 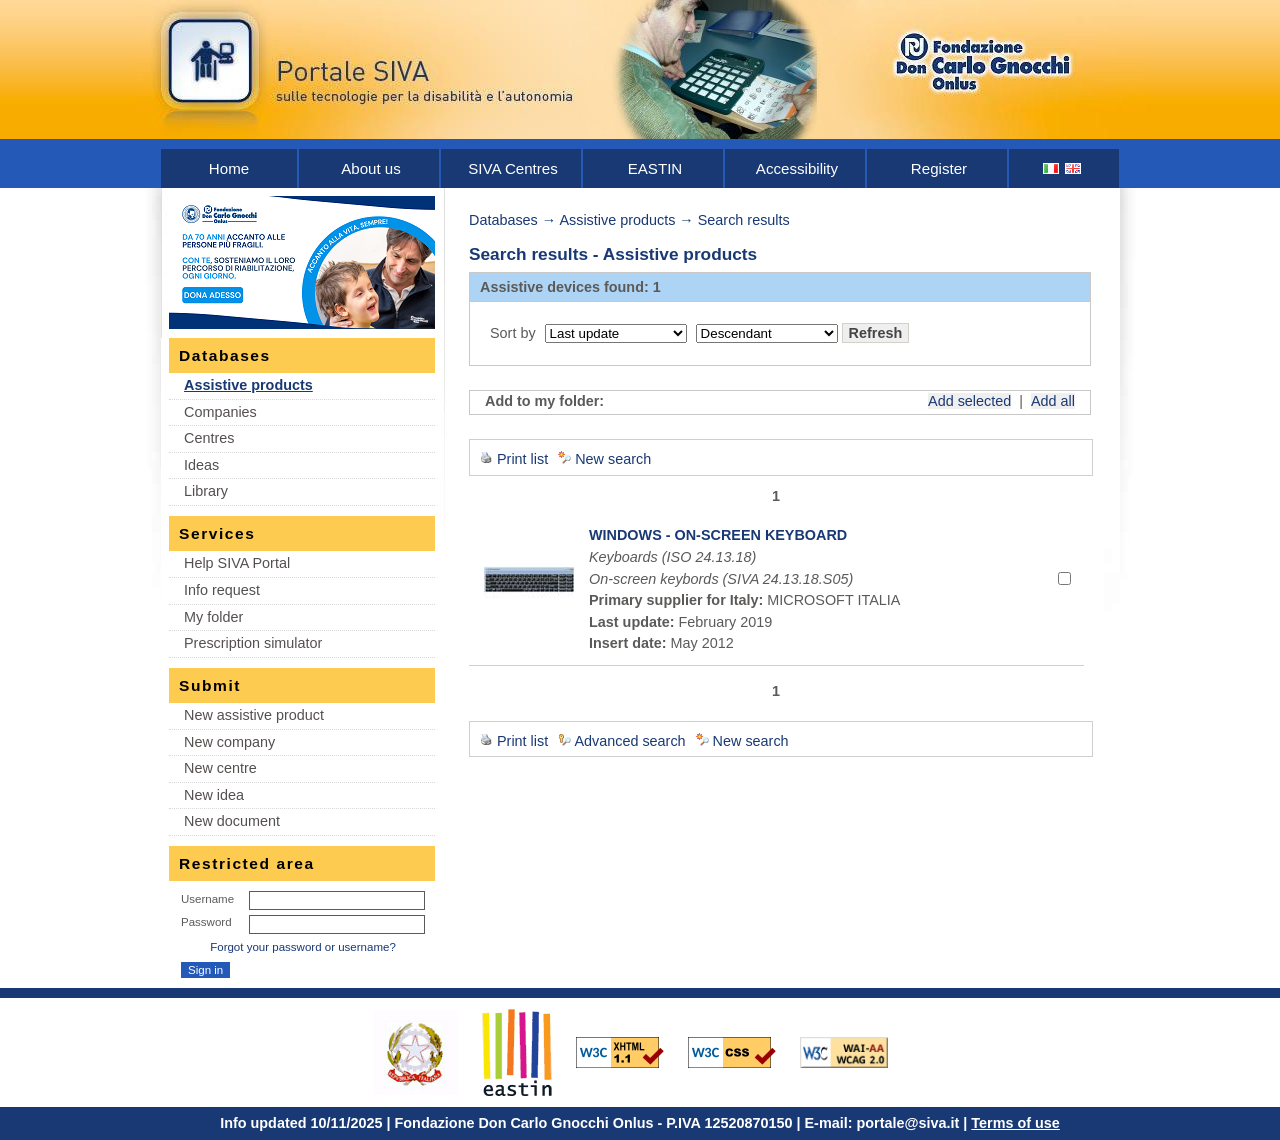 What do you see at coordinates (201, 465) in the screenshot?
I see `Ideas` at bounding box center [201, 465].